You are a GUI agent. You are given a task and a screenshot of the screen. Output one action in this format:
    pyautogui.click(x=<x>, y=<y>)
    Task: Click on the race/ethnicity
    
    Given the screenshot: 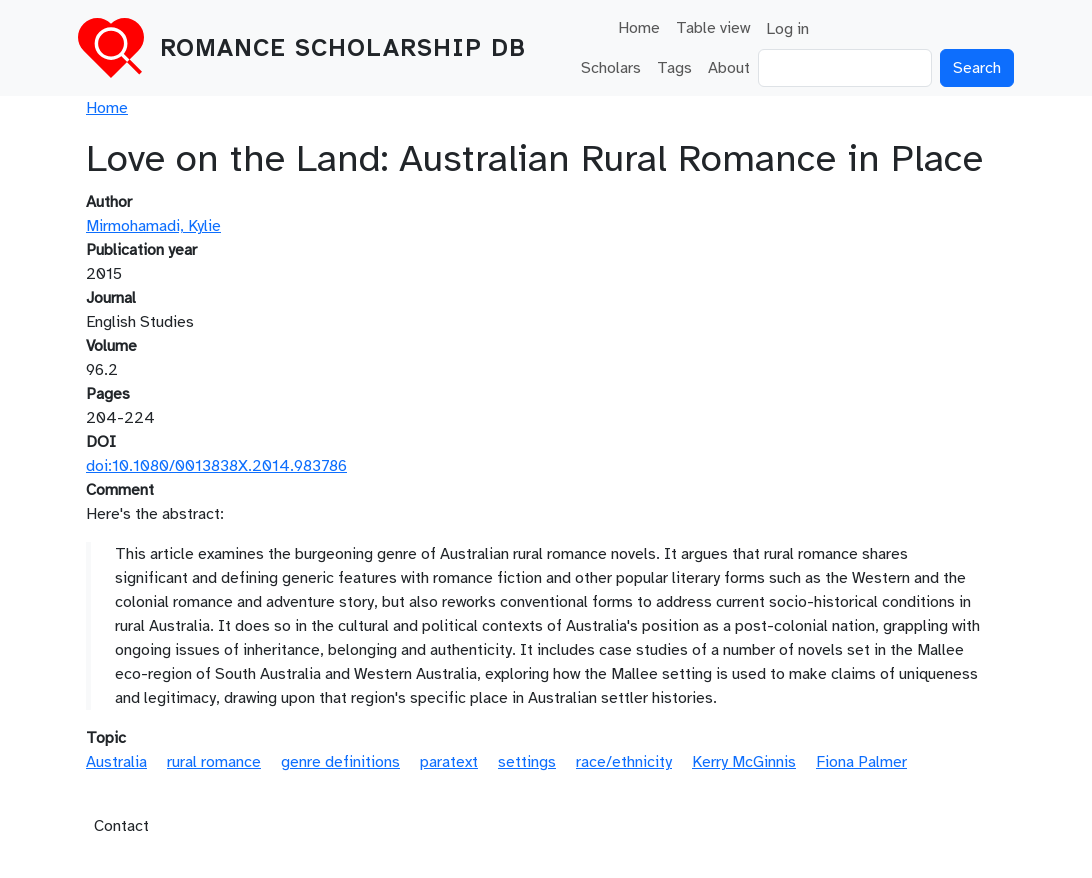 What is the action you would take?
    pyautogui.click(x=624, y=762)
    